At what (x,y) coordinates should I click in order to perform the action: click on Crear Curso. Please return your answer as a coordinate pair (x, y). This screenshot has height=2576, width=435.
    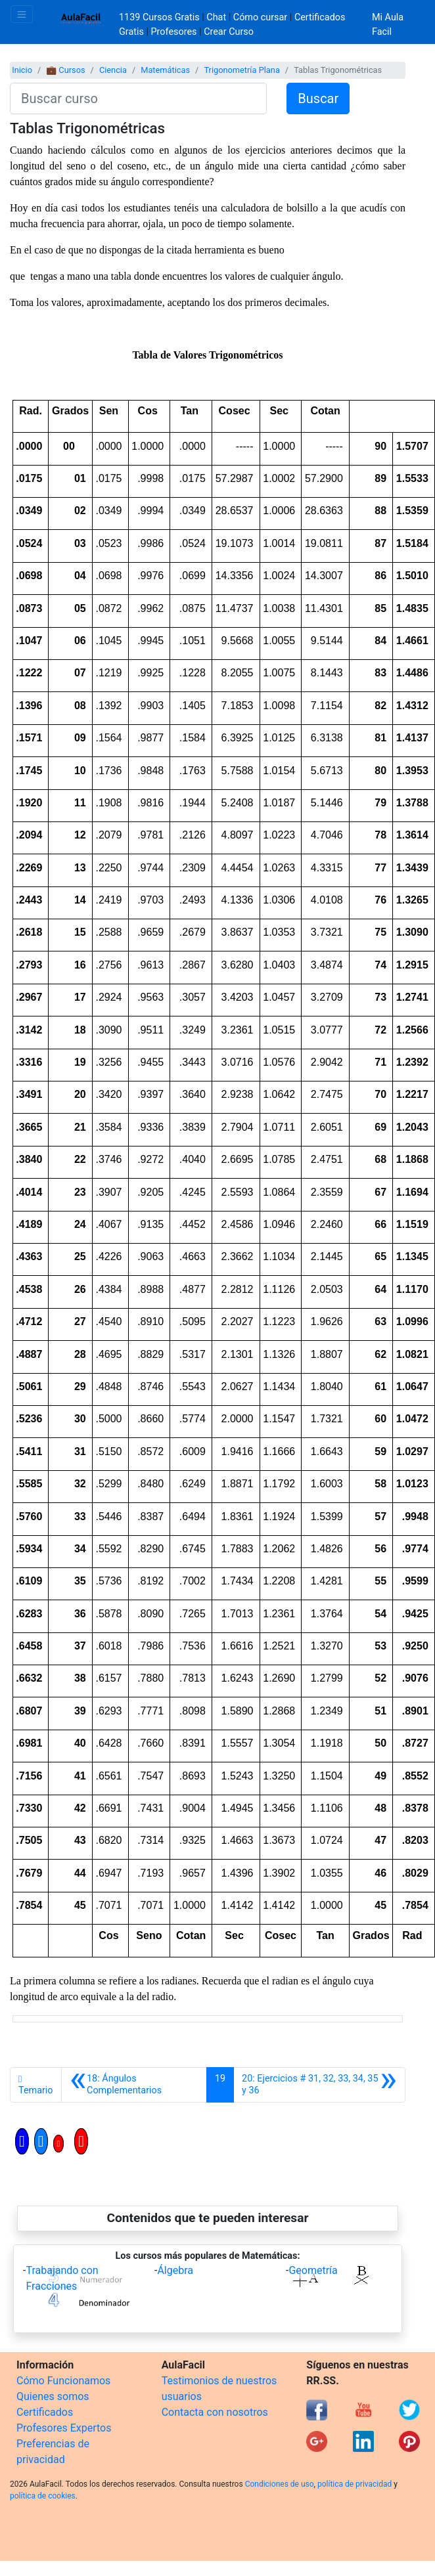
    Looking at the image, I should click on (229, 31).